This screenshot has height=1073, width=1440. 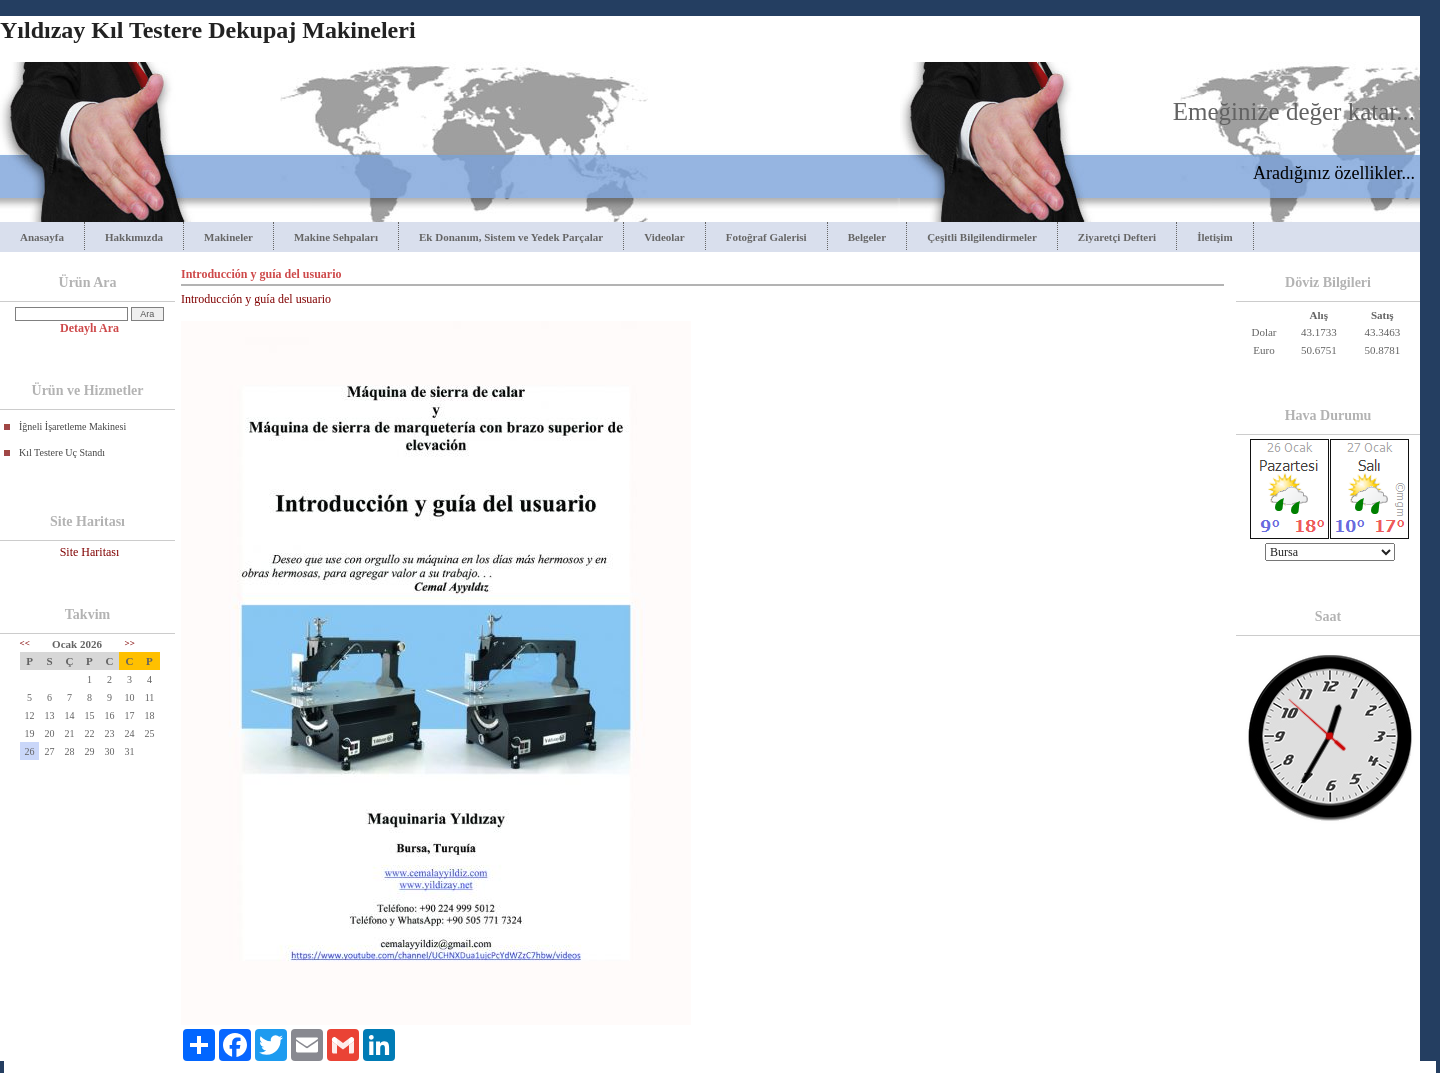 What do you see at coordinates (62, 452) in the screenshot?
I see `Kıl Testere Uç Standı` at bounding box center [62, 452].